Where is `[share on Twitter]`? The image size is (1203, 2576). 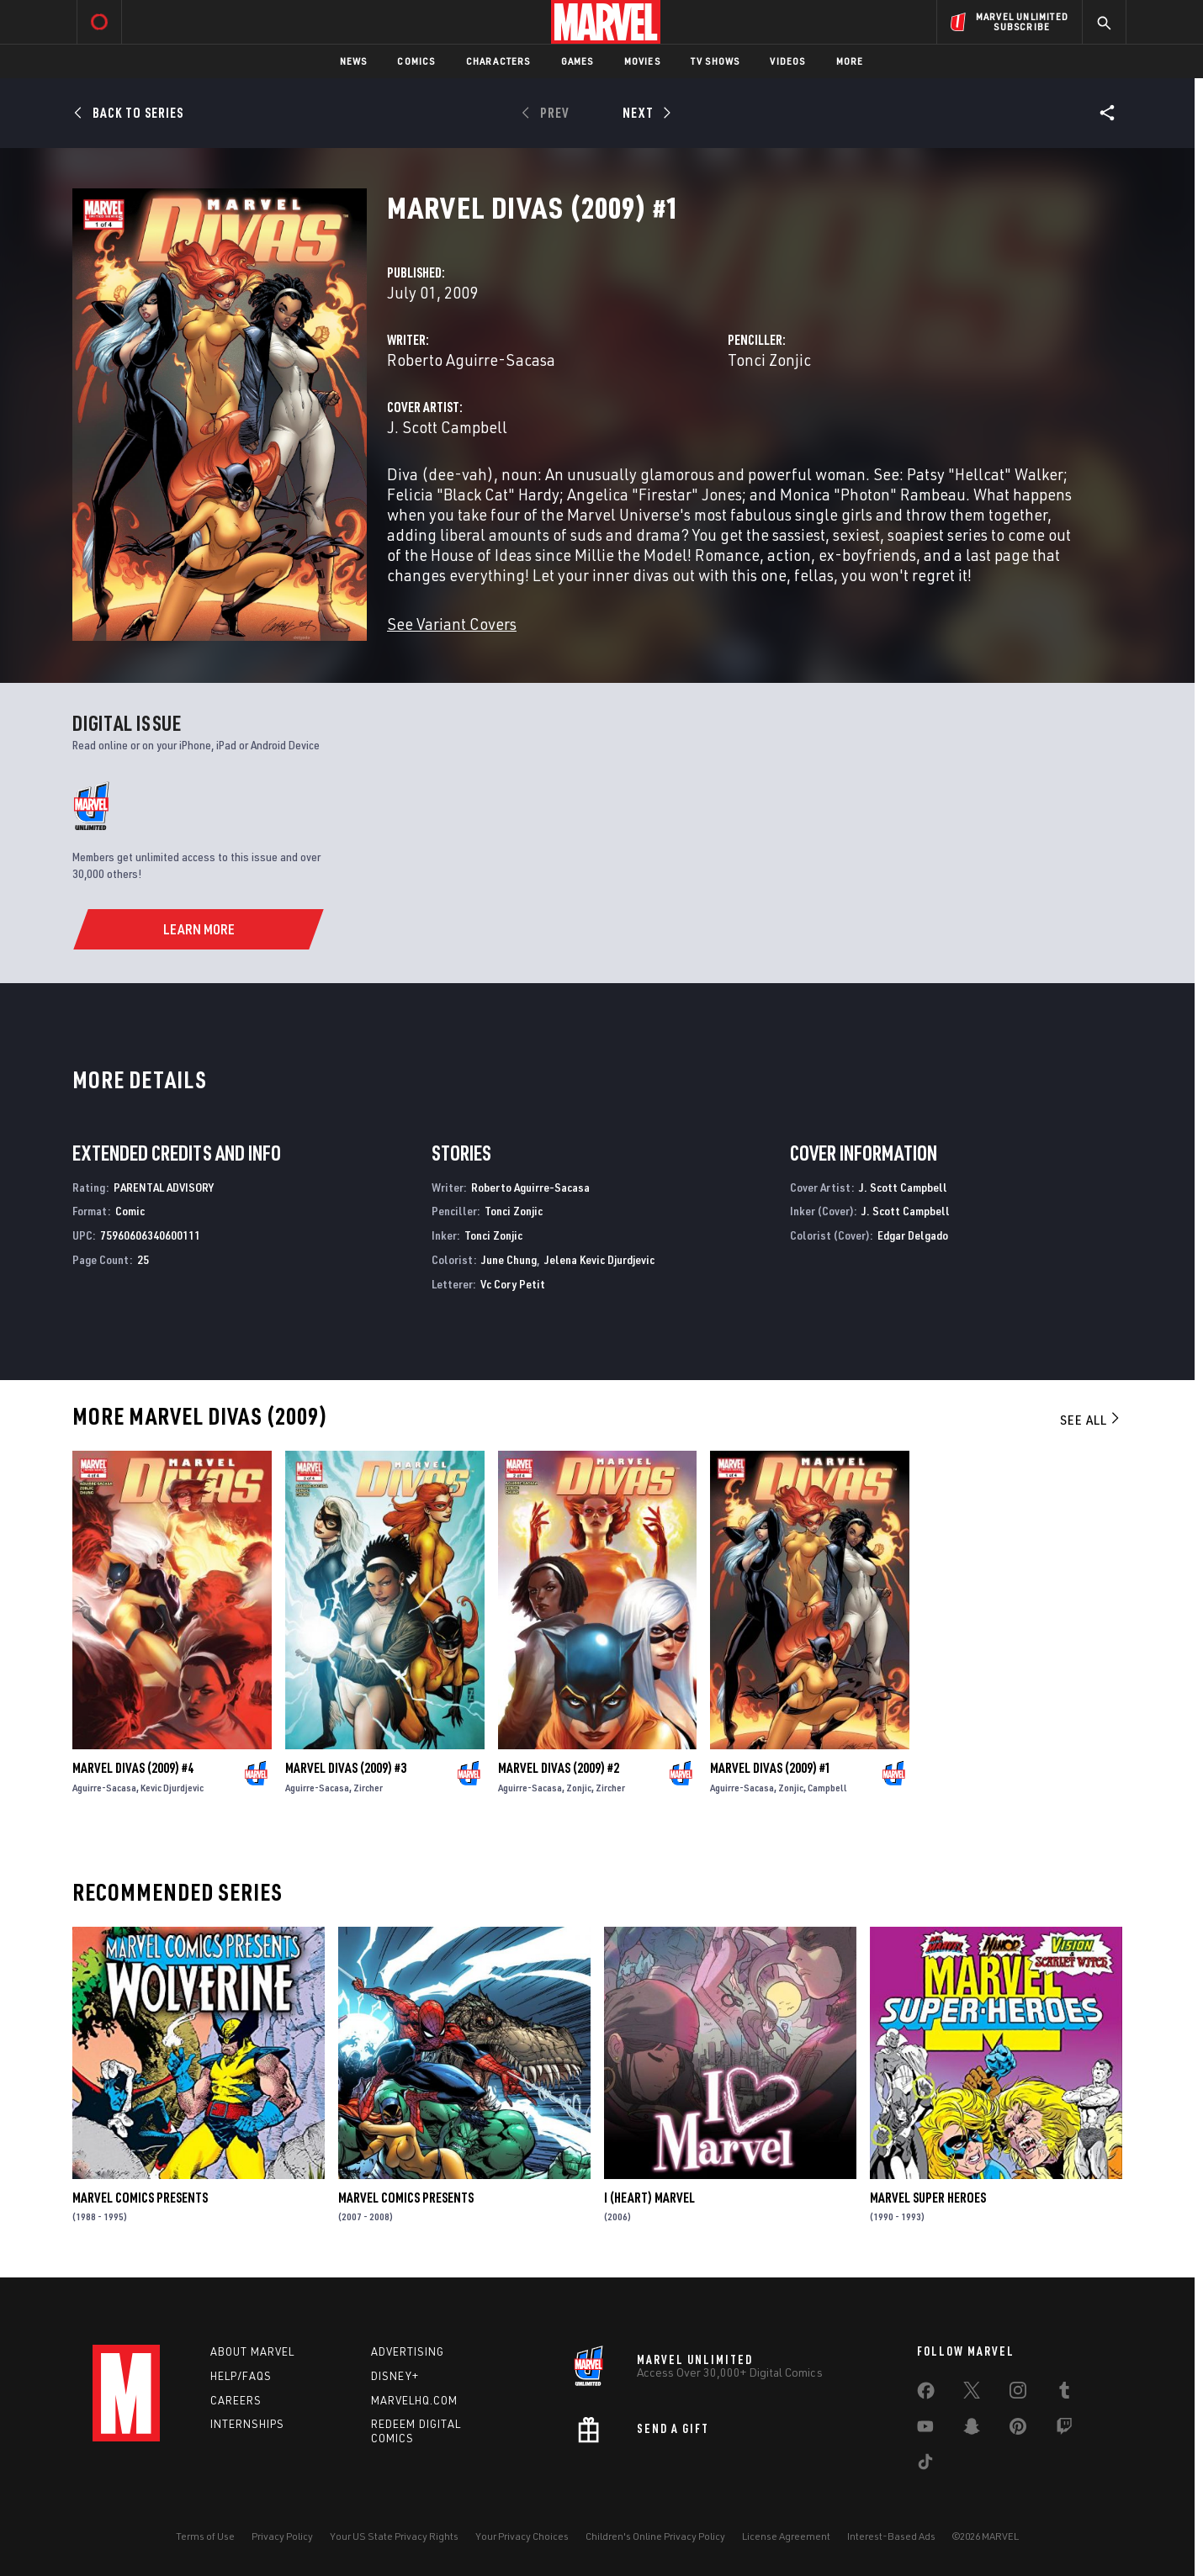 [share on Twitter] is located at coordinates (971, 2393).